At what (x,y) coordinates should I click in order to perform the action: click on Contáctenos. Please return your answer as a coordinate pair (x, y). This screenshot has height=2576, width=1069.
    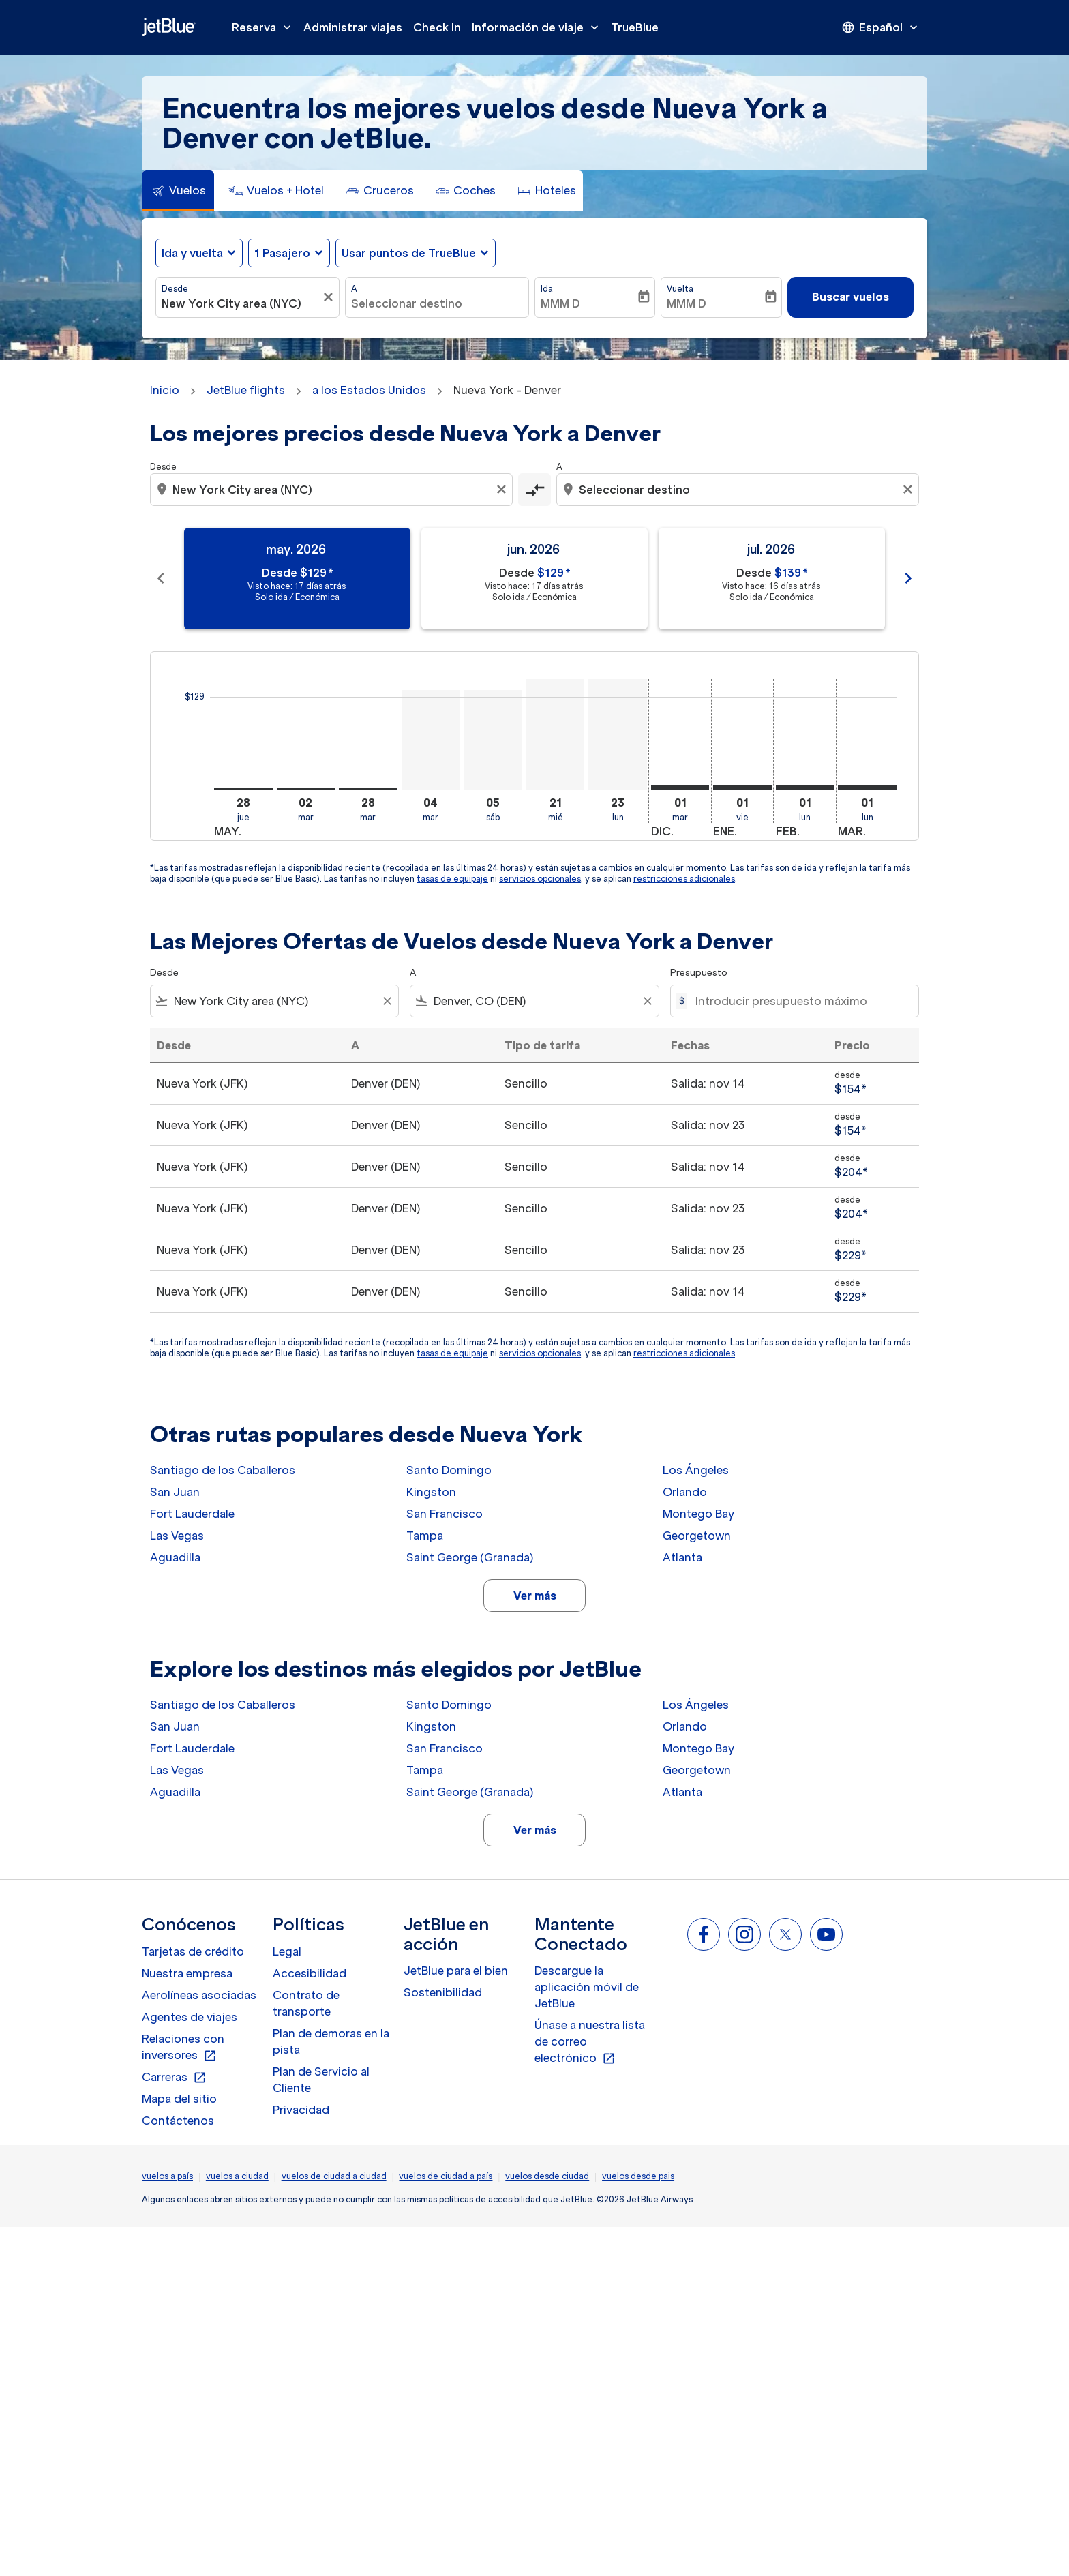
    Looking at the image, I should click on (178, 2120).